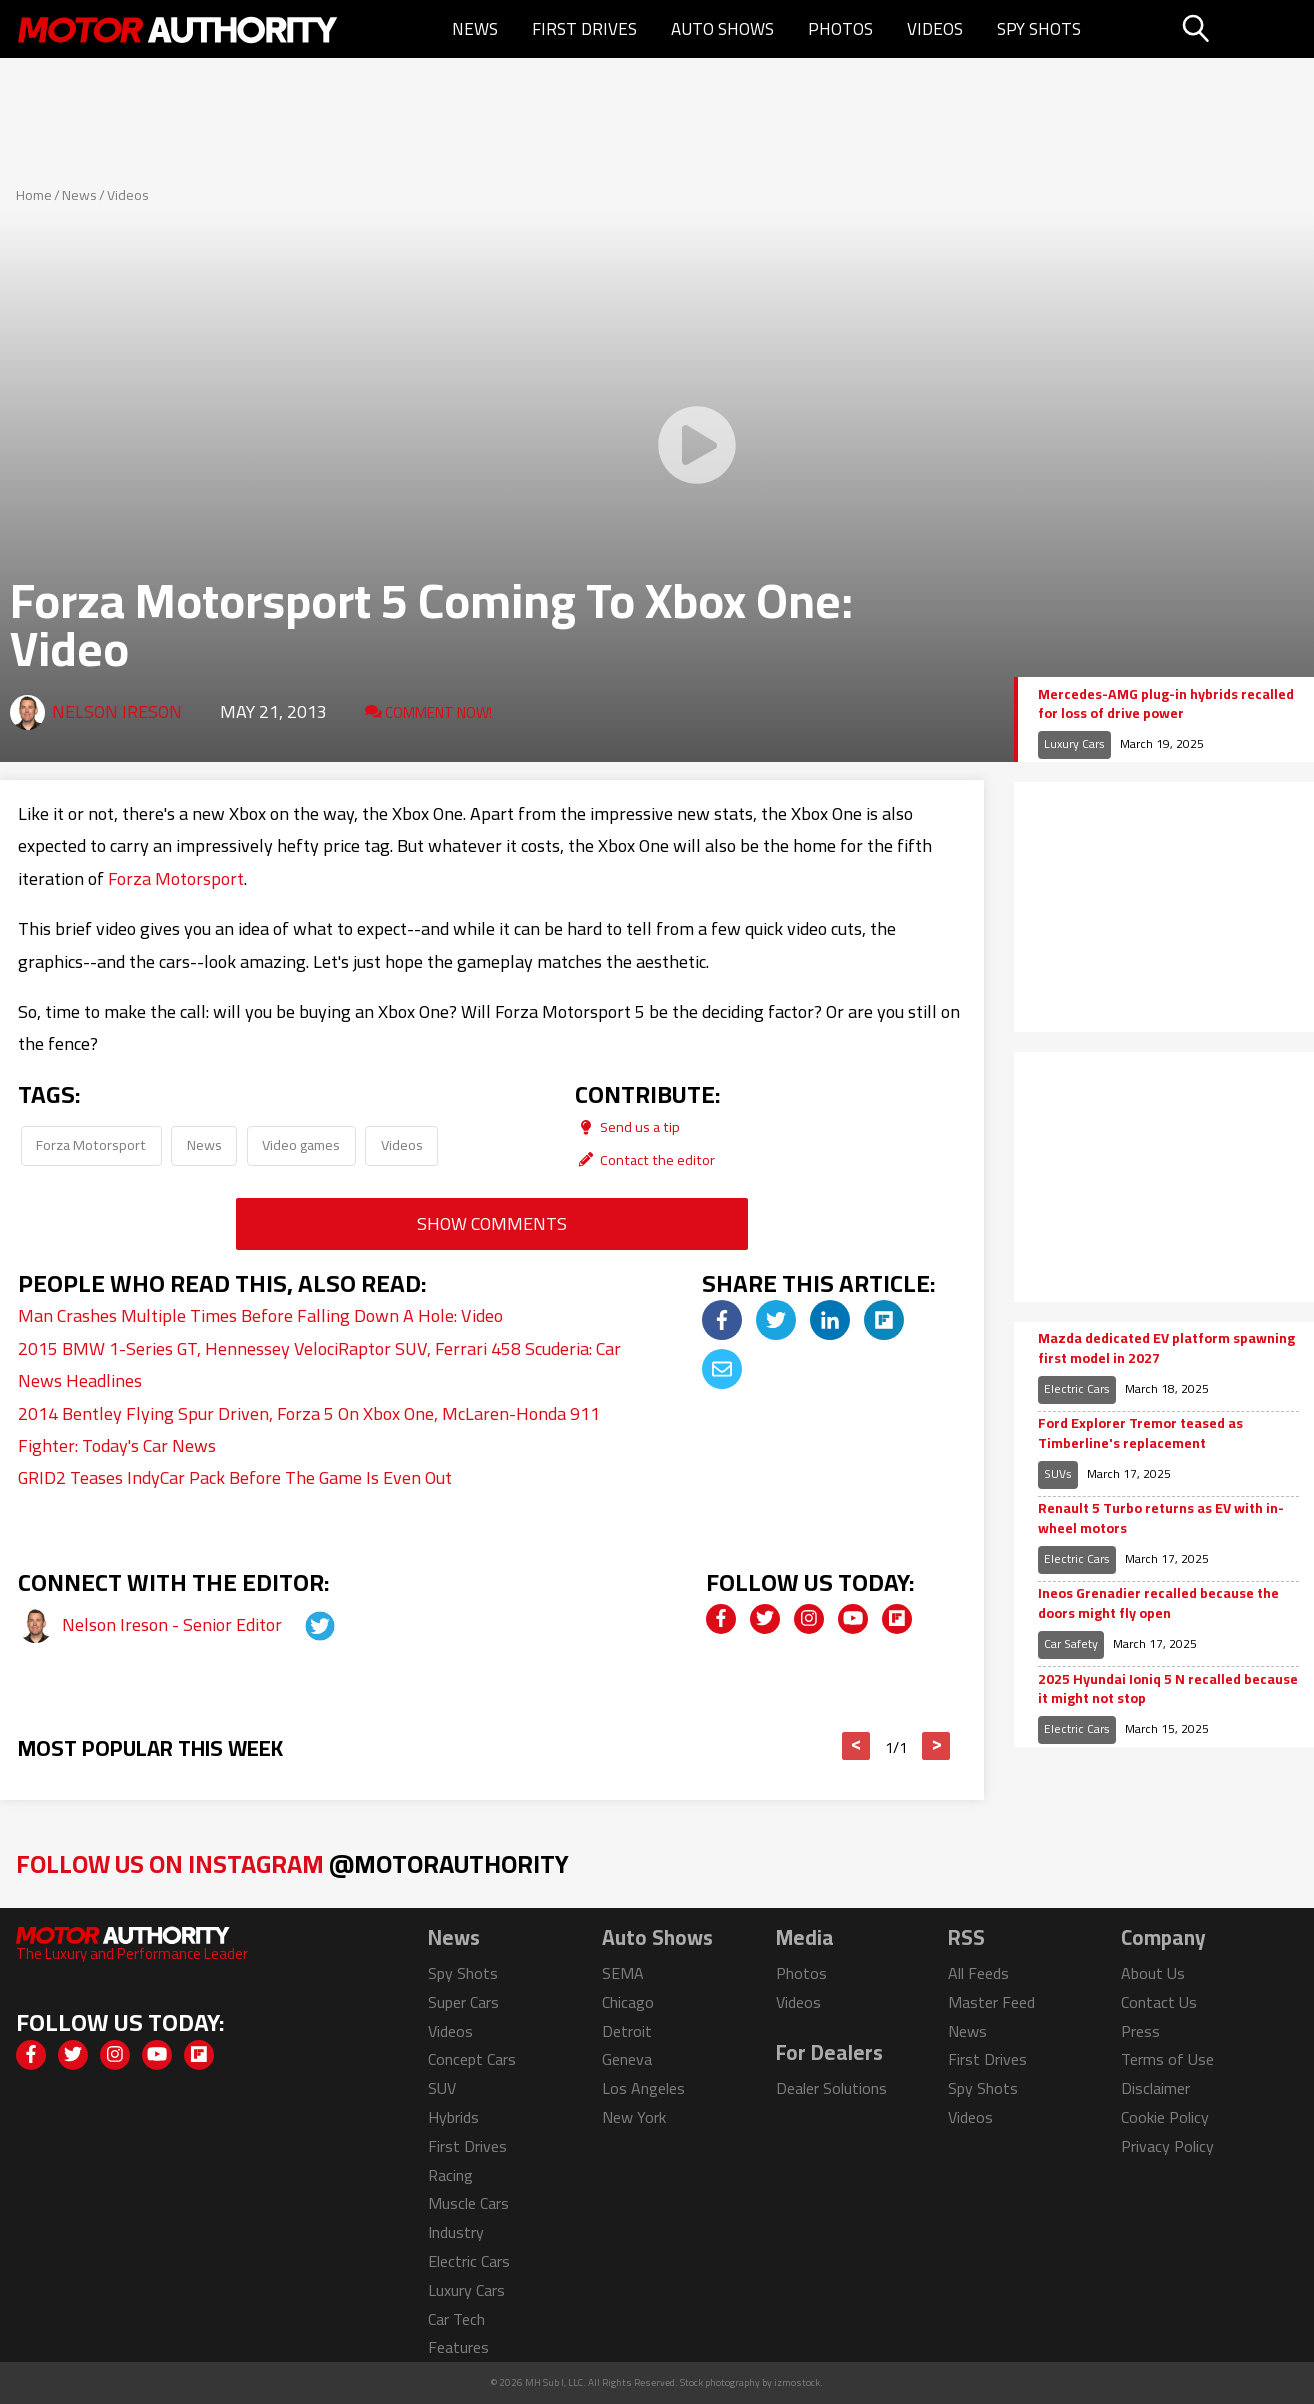 The image size is (1314, 2404). I want to click on Terms of Use, so click(1167, 2059).